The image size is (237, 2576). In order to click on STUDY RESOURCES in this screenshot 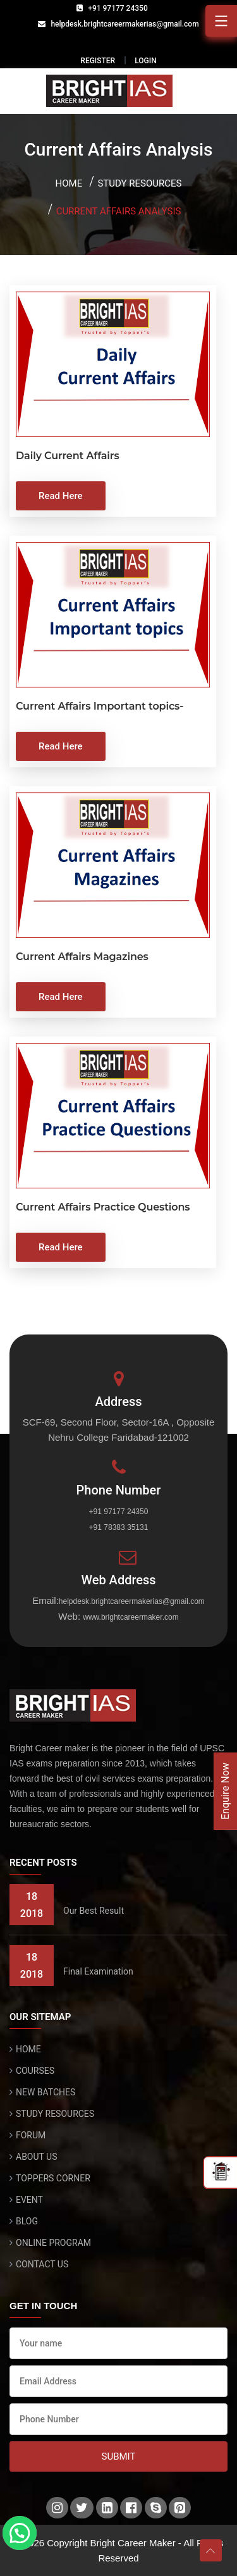, I will do `click(55, 2114)`.